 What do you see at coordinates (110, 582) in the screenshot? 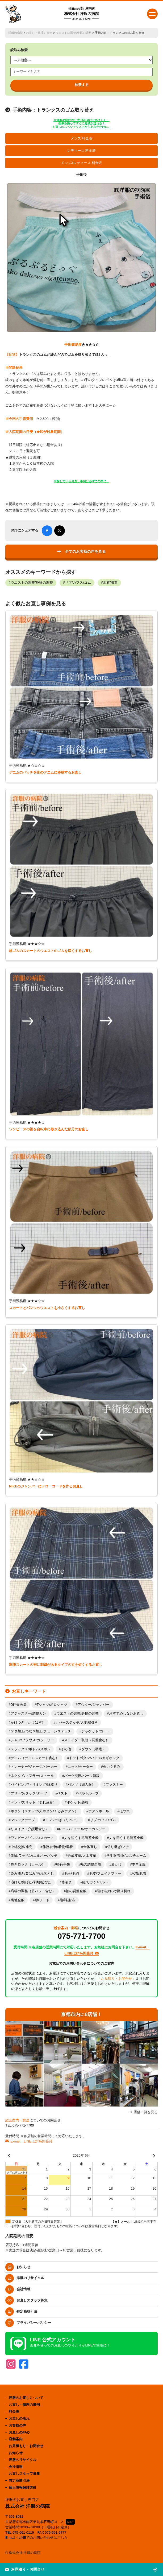
I see `水着/肌着` at bounding box center [110, 582].